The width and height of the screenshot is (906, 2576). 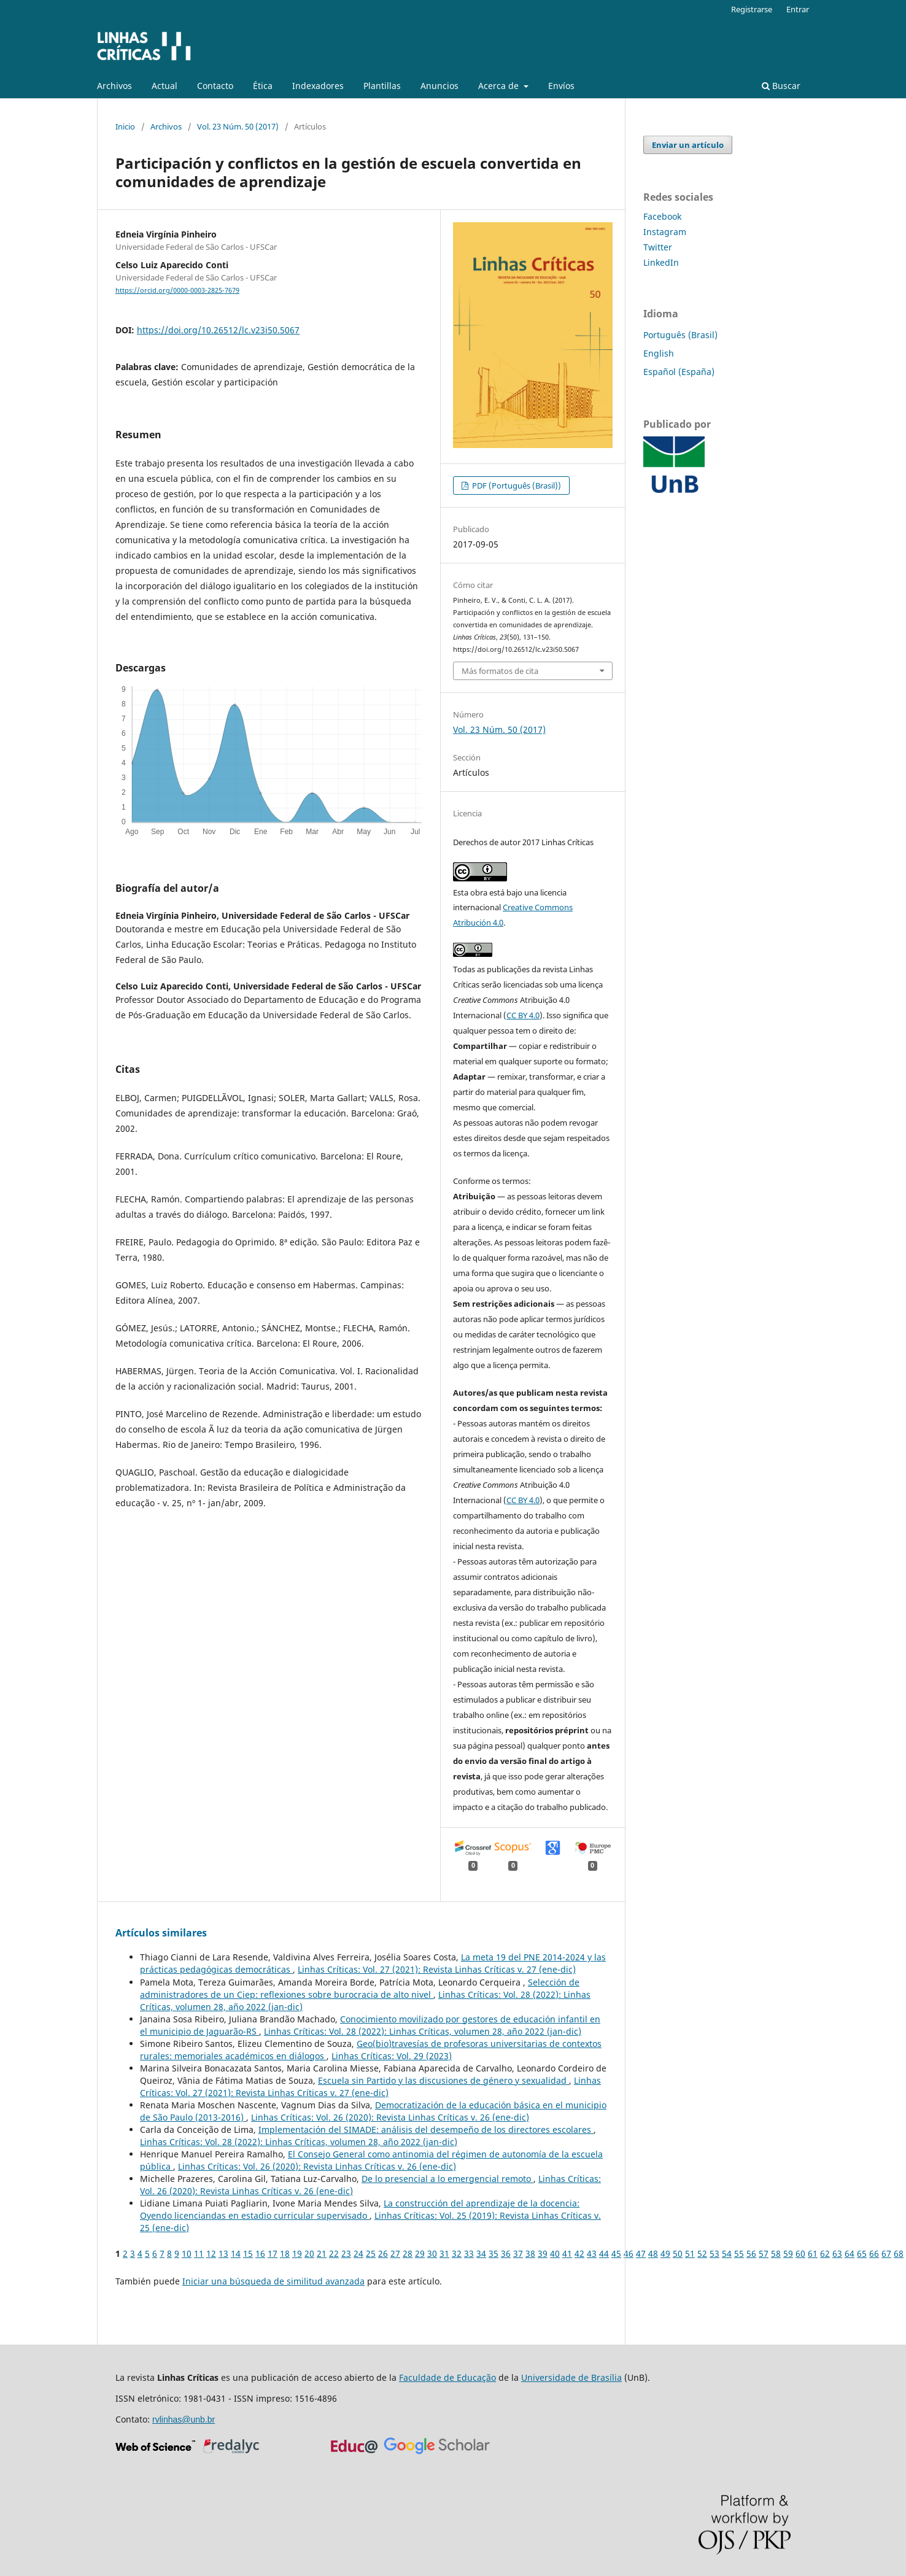 What do you see at coordinates (469, 2253) in the screenshot?
I see `33` at bounding box center [469, 2253].